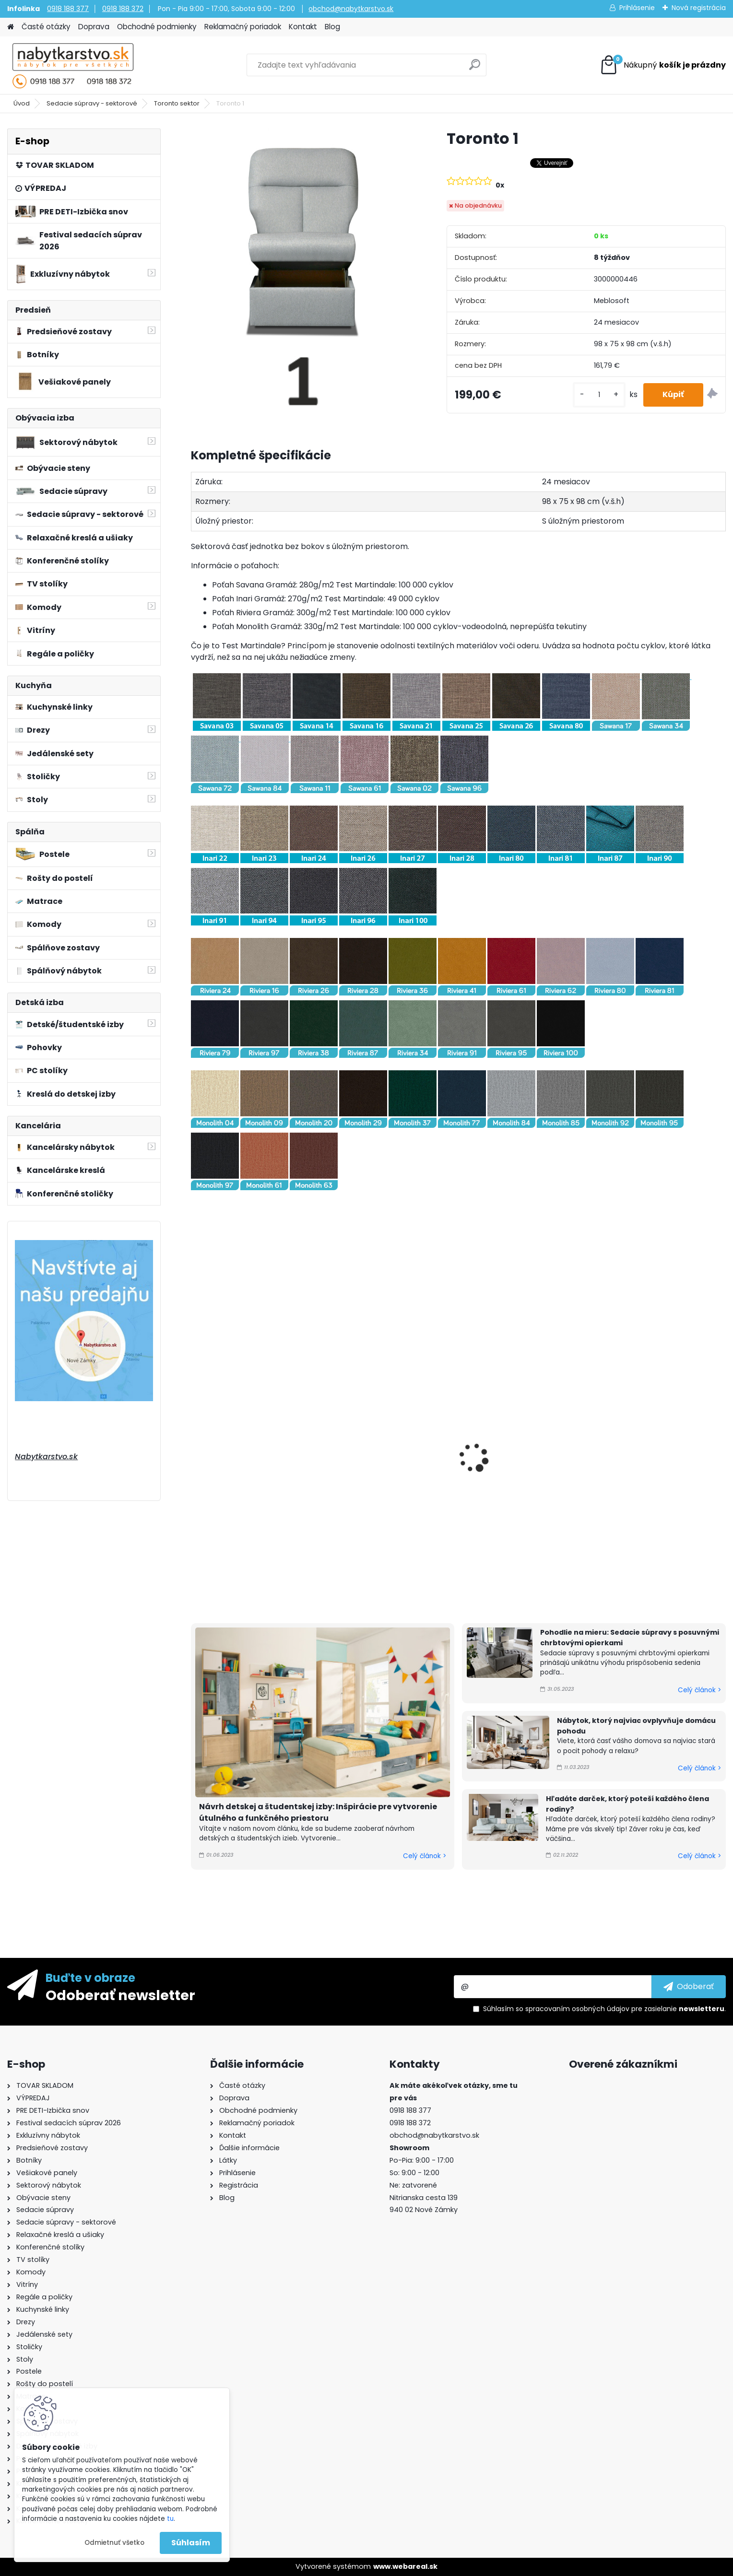 The height and width of the screenshot is (2576, 733). I want to click on Odmietnuť všetko, so click(114, 2542).